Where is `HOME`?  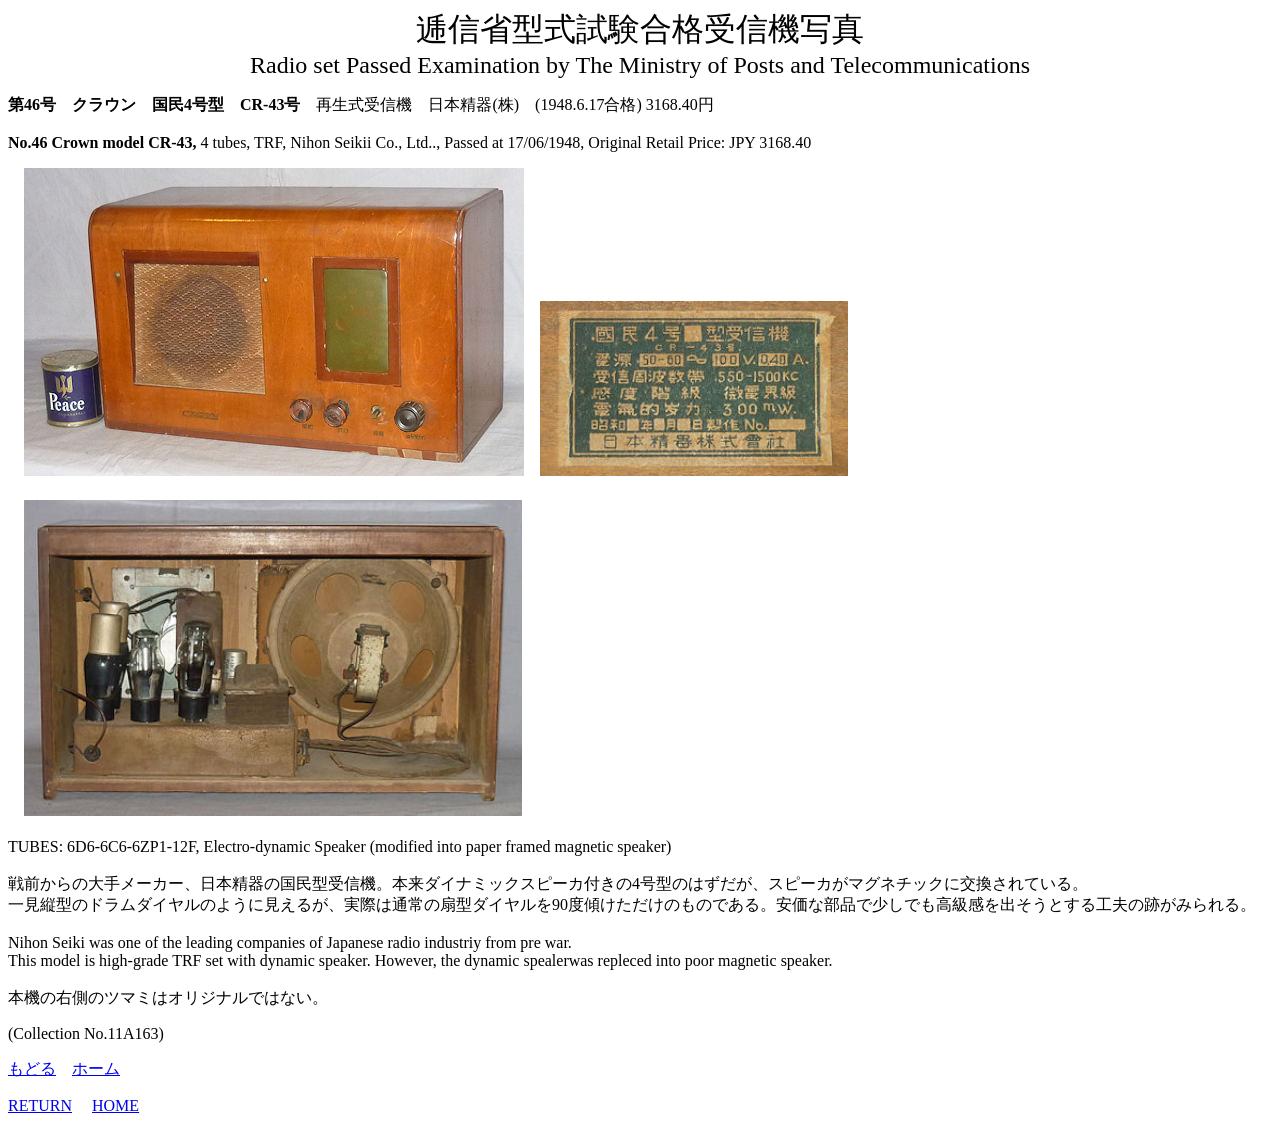 HOME is located at coordinates (115, 1105).